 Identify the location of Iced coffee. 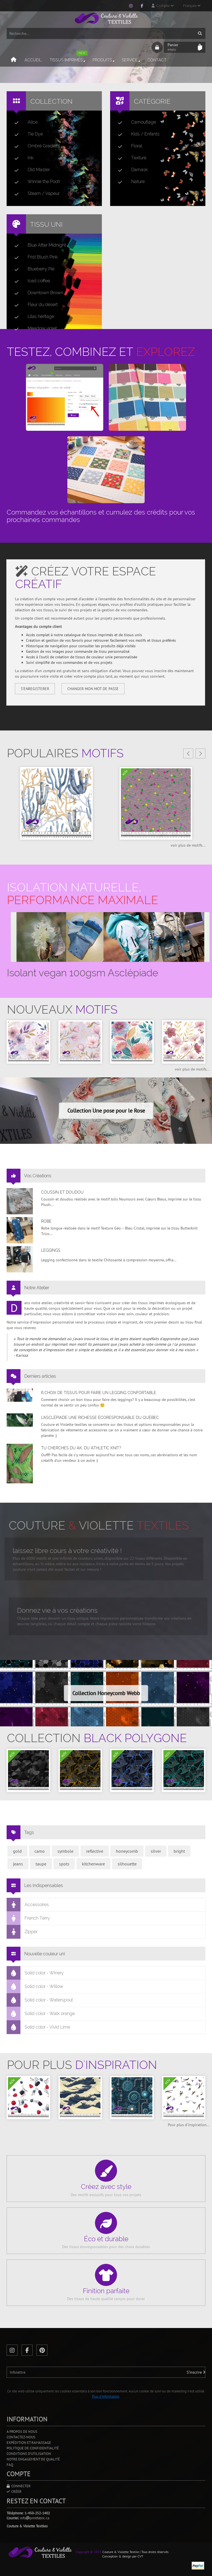
(30, 281).